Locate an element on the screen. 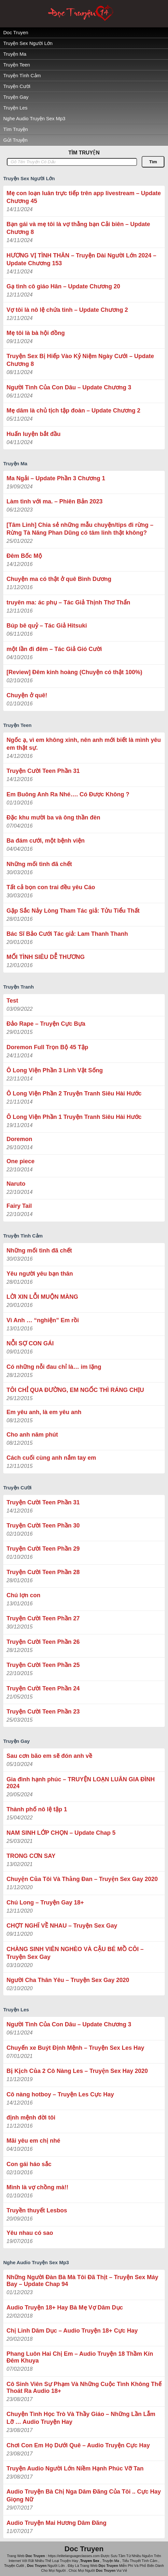  Truyện Tranh is located at coordinates (18, 987).